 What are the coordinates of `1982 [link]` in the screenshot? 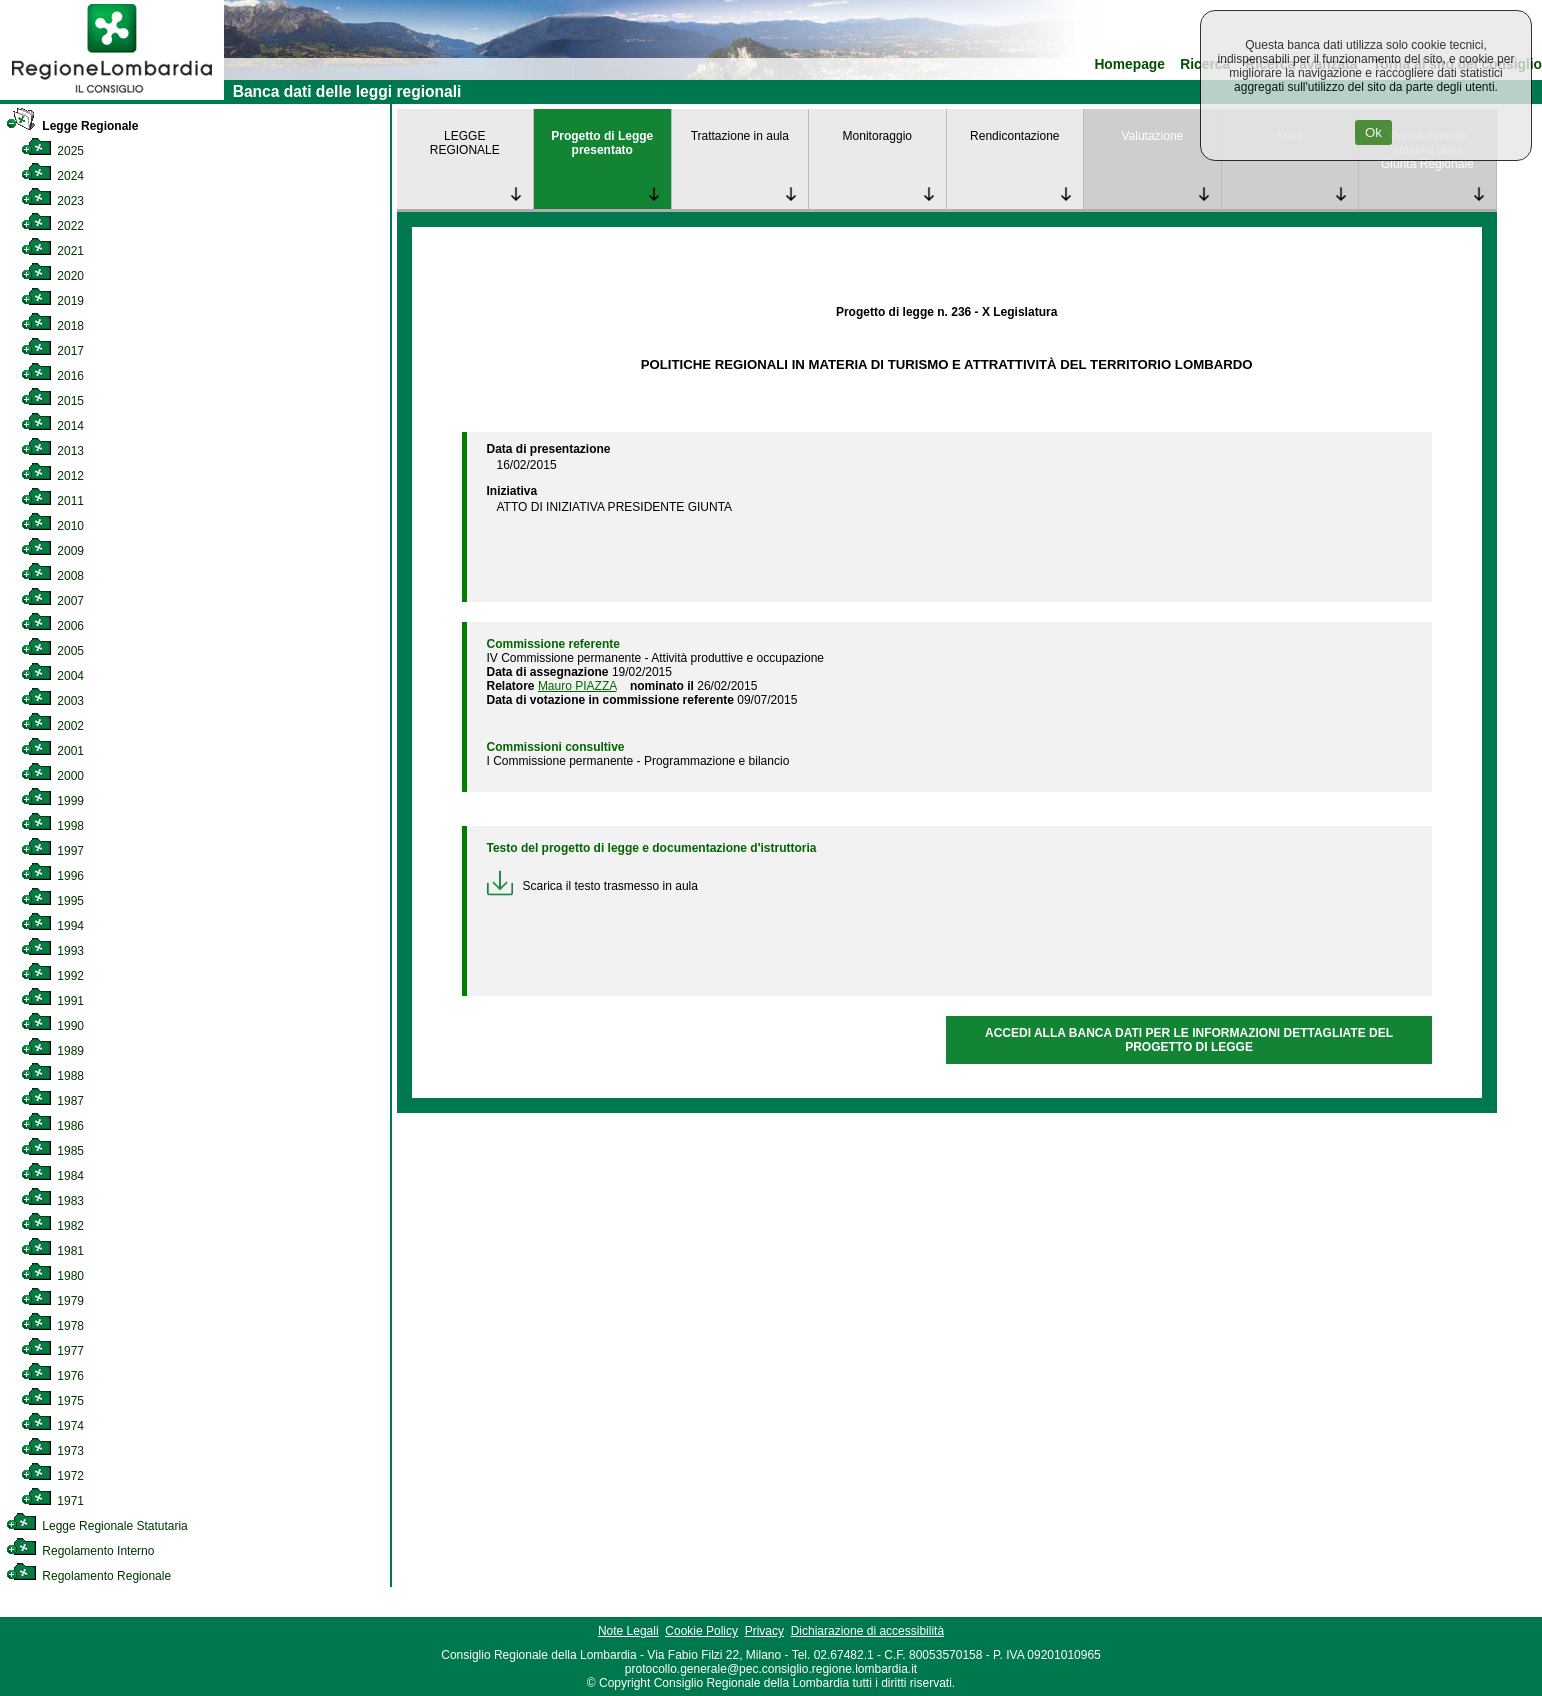 It's located at (52, 1226).